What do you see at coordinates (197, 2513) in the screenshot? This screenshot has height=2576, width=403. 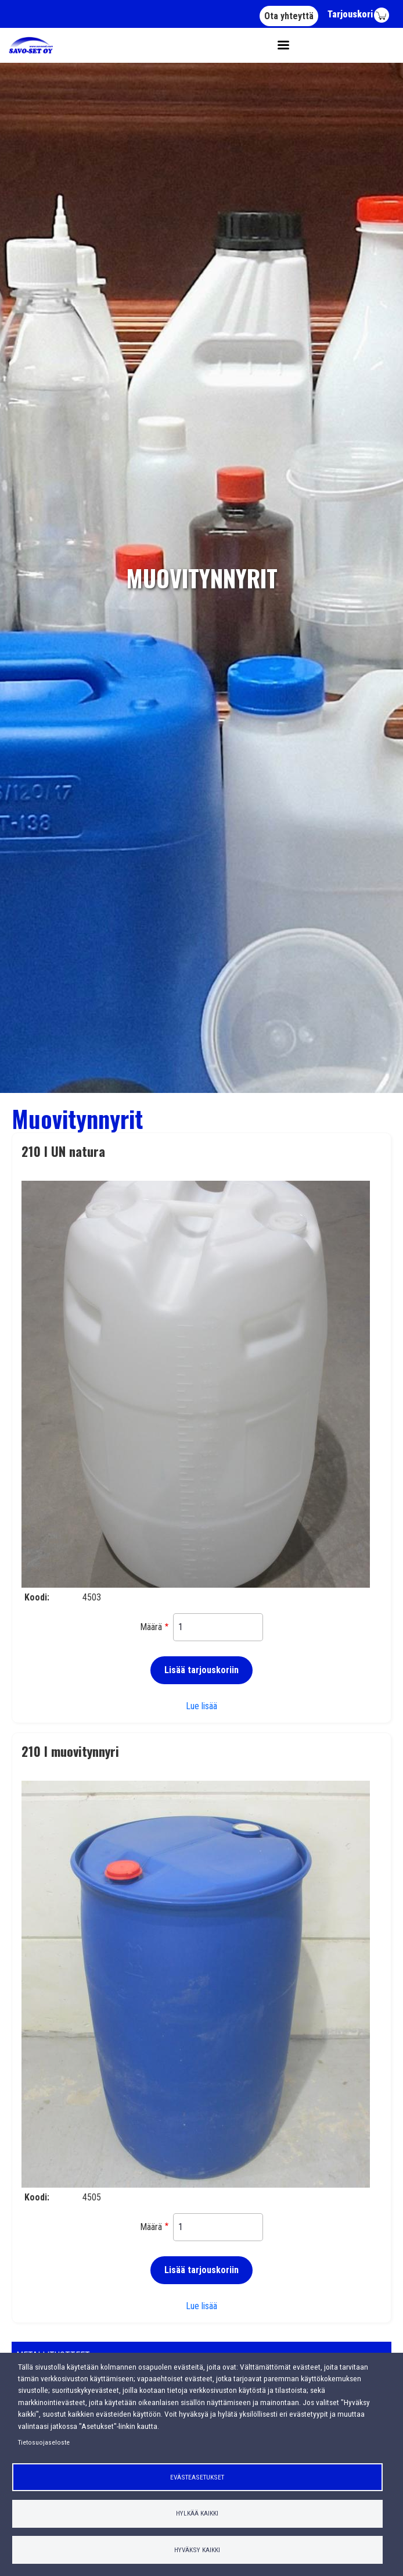 I see `Hylkää kaikki` at bounding box center [197, 2513].